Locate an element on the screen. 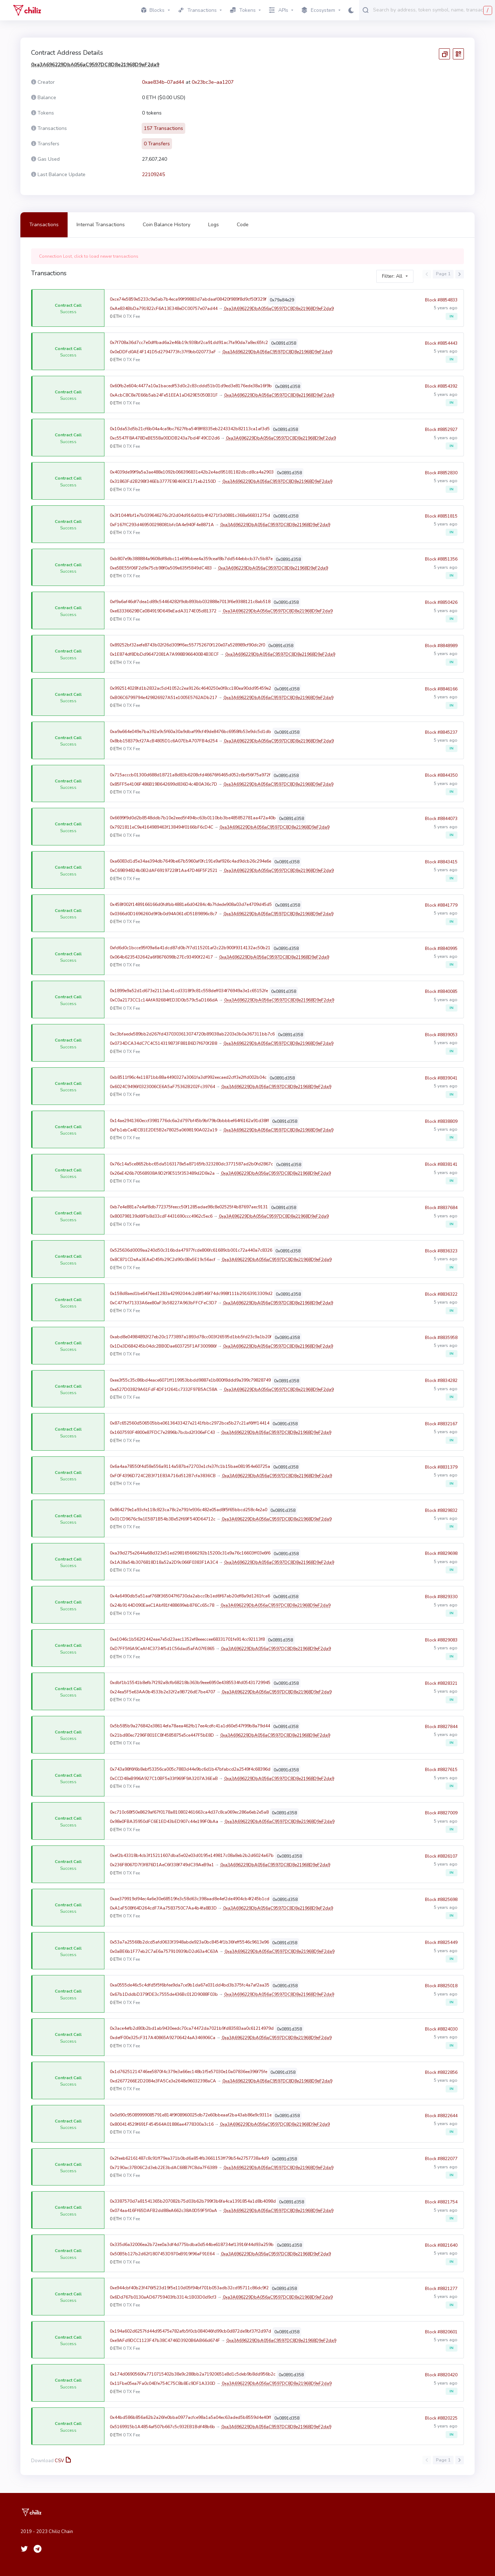 Image resolution: width=495 pixels, height=2576 pixels. Block #8827844 is located at coordinates (441, 1730).